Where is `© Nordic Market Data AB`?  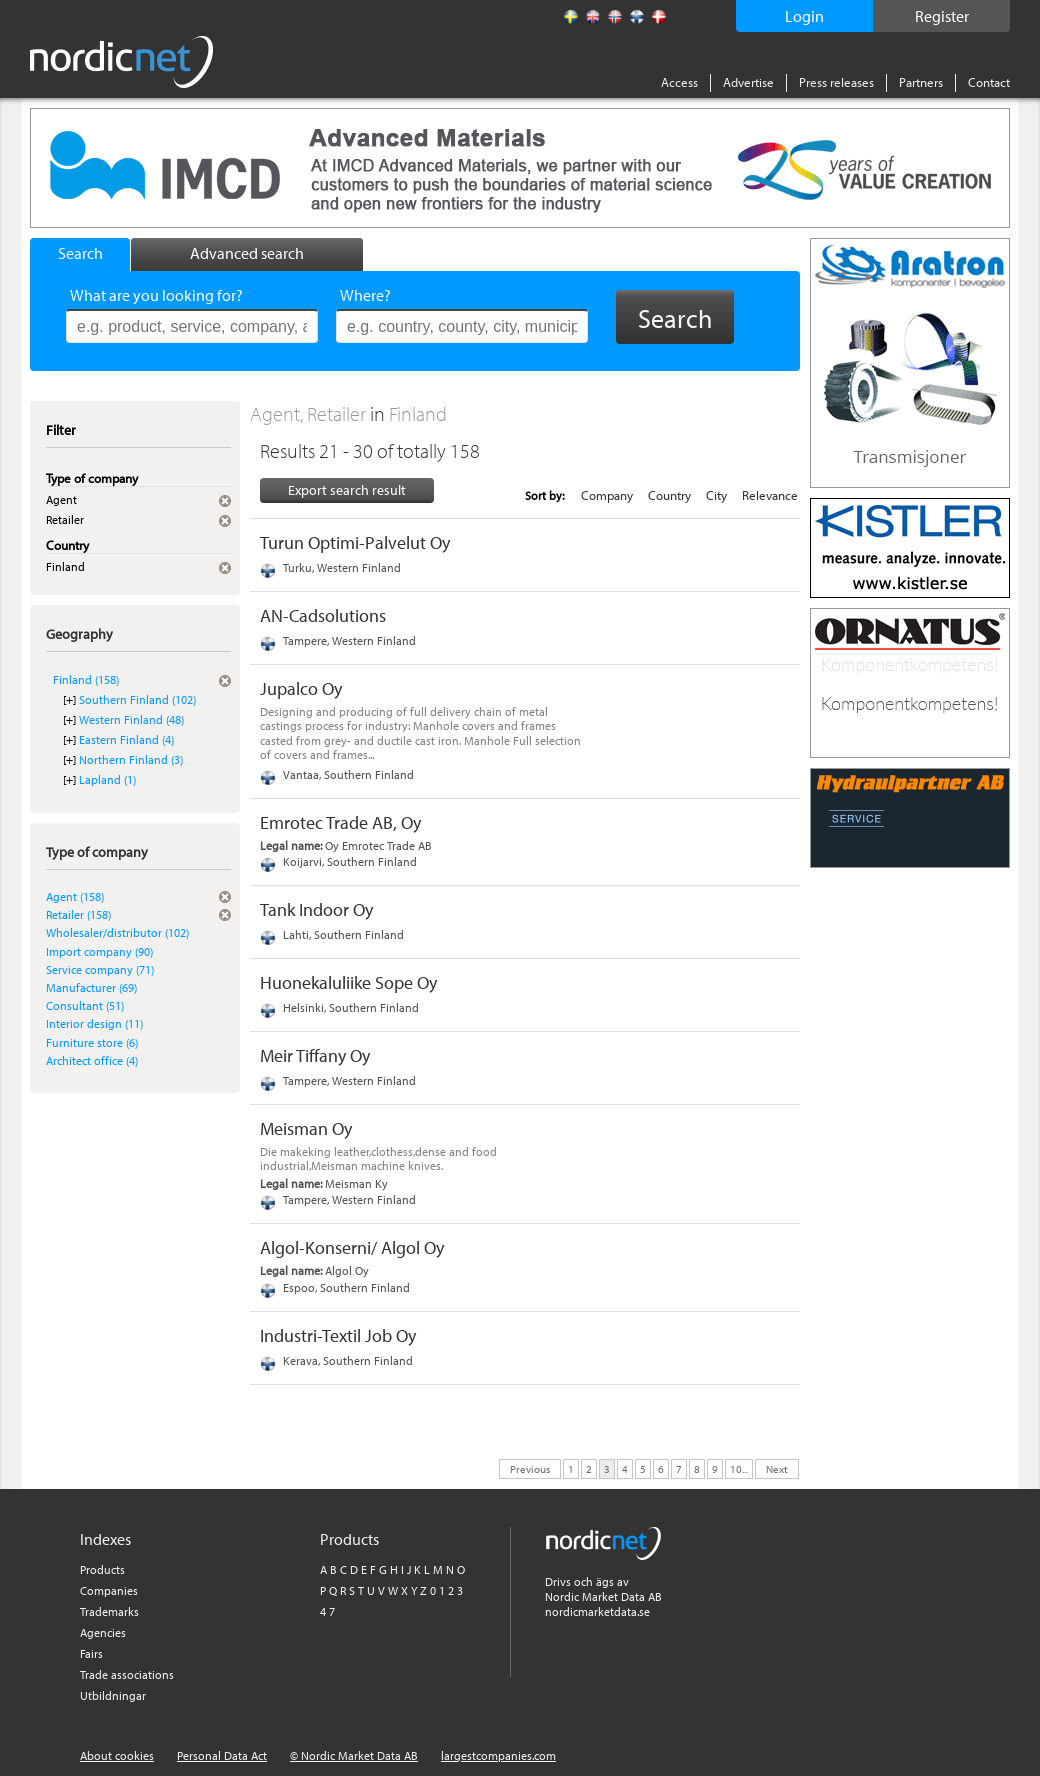 © Nordic Market Data AB is located at coordinates (354, 1755).